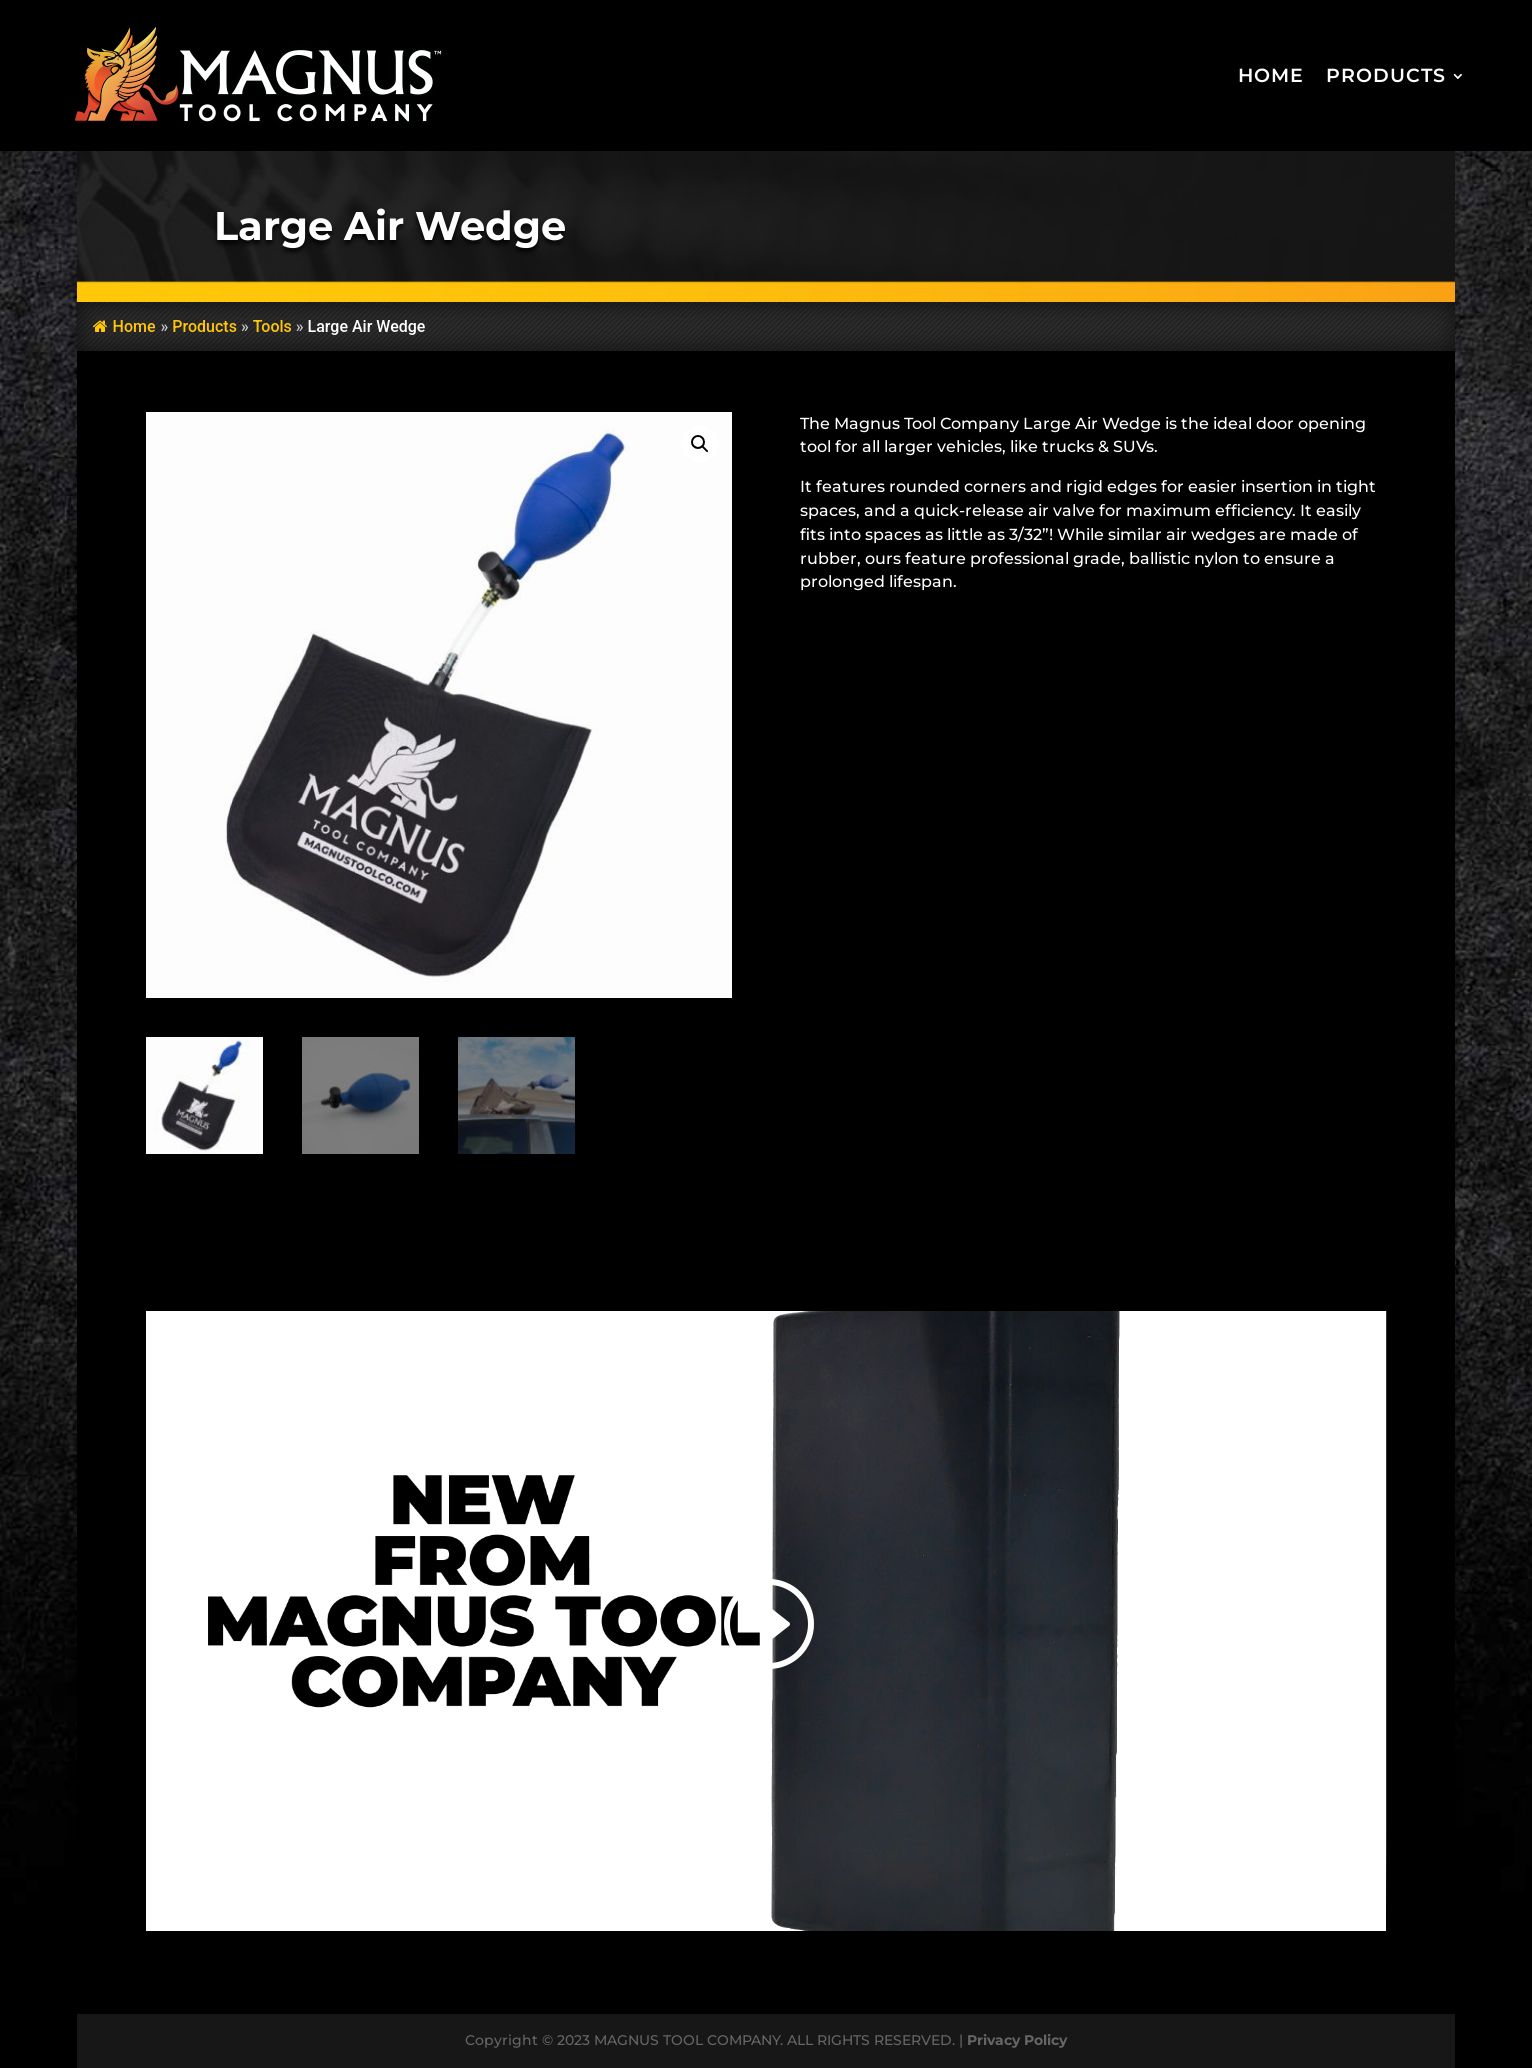 The width and height of the screenshot is (1532, 2068). Describe the element at coordinates (1386, 75) in the screenshot. I see `Products` at that location.